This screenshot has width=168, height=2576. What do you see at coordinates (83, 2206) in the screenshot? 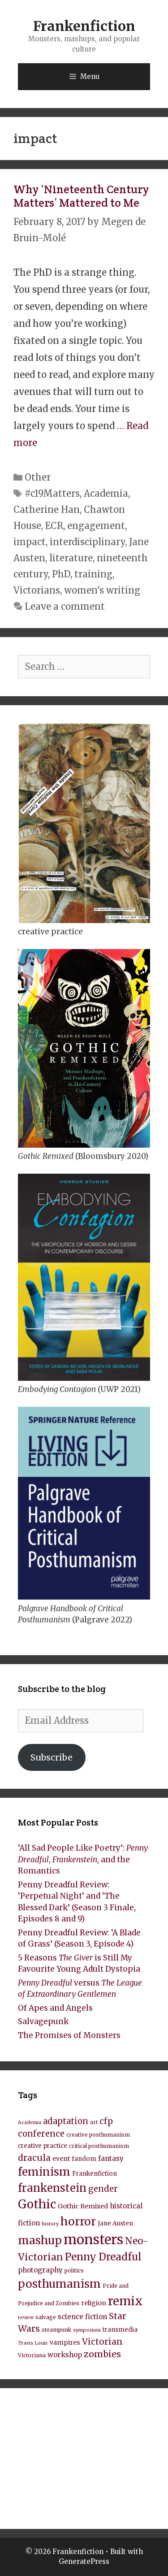
I see `Gothic Remixed [Gothic Remixed (10 items)]` at bounding box center [83, 2206].